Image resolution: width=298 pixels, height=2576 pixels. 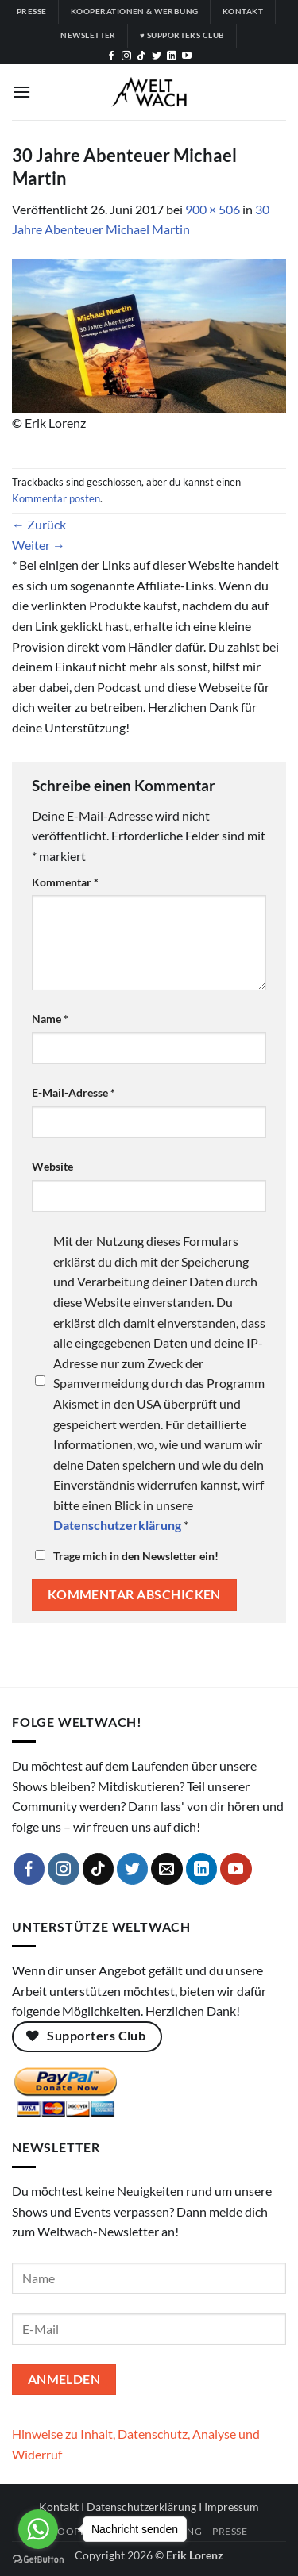 What do you see at coordinates (126, 56) in the screenshot?
I see `[Auf Instagram folgen]` at bounding box center [126, 56].